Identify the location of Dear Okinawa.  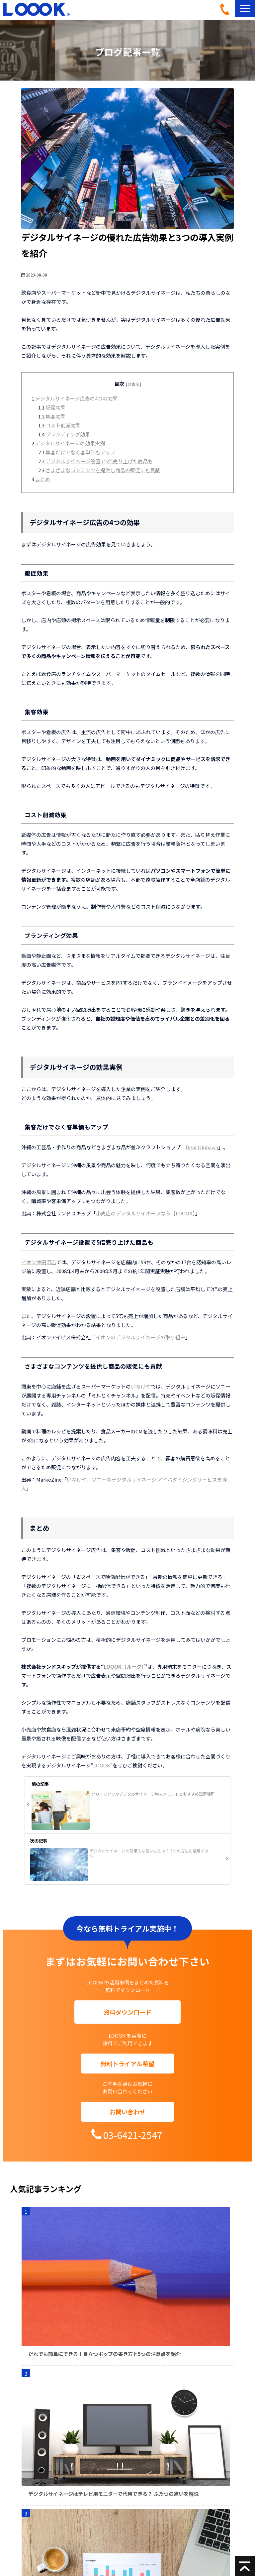
(202, 1147).